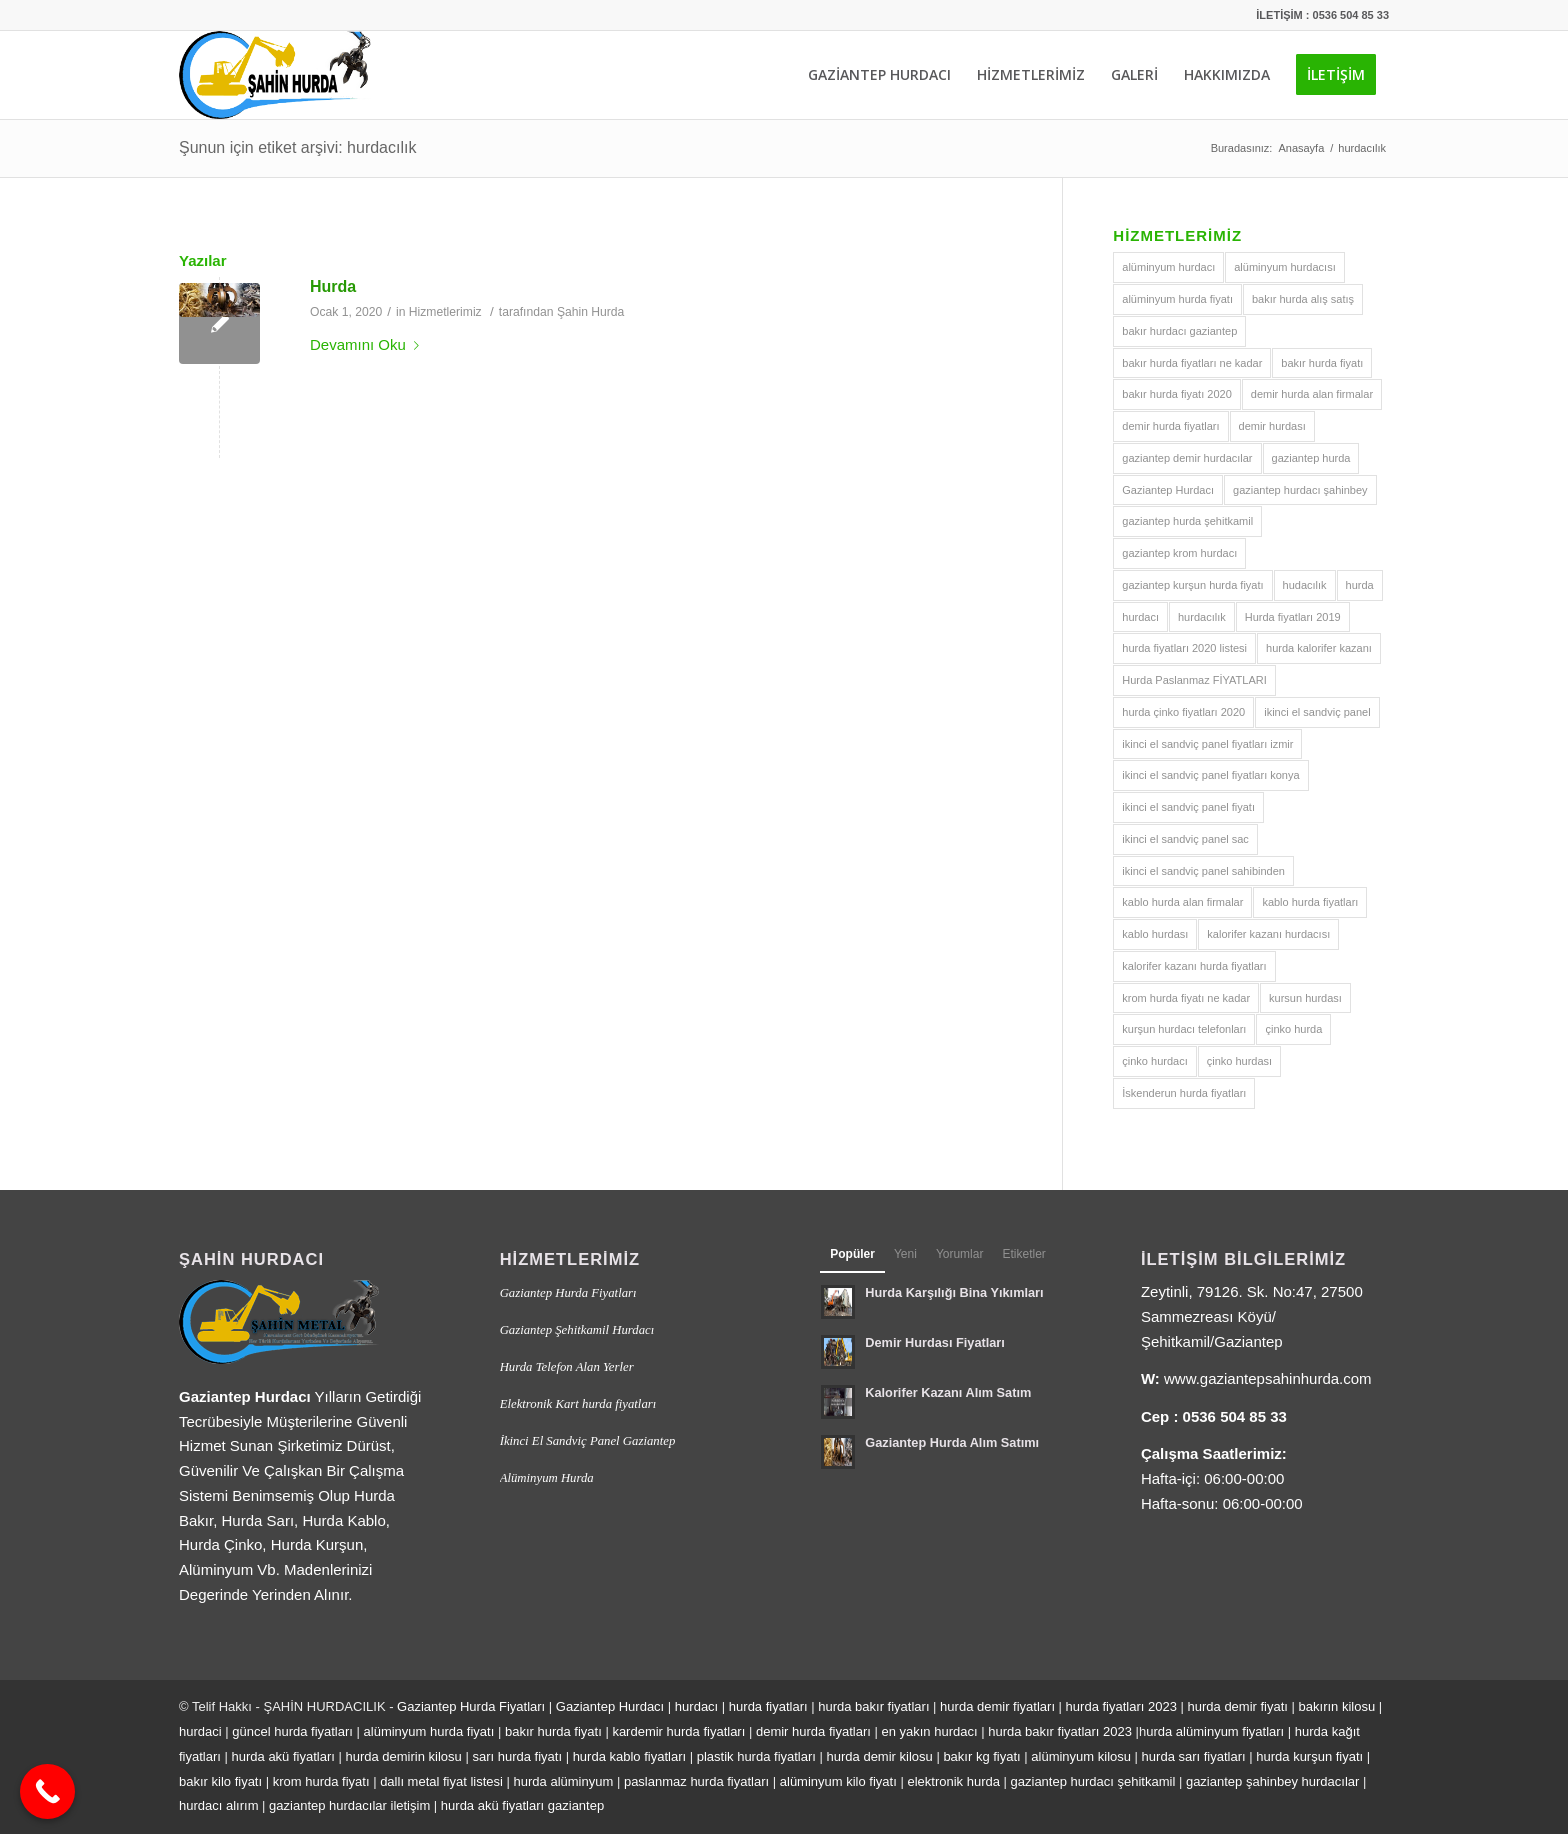 Image resolution: width=1568 pixels, height=1834 pixels. I want to click on hudacılık [hudacılık (1 öge)], so click(1305, 585).